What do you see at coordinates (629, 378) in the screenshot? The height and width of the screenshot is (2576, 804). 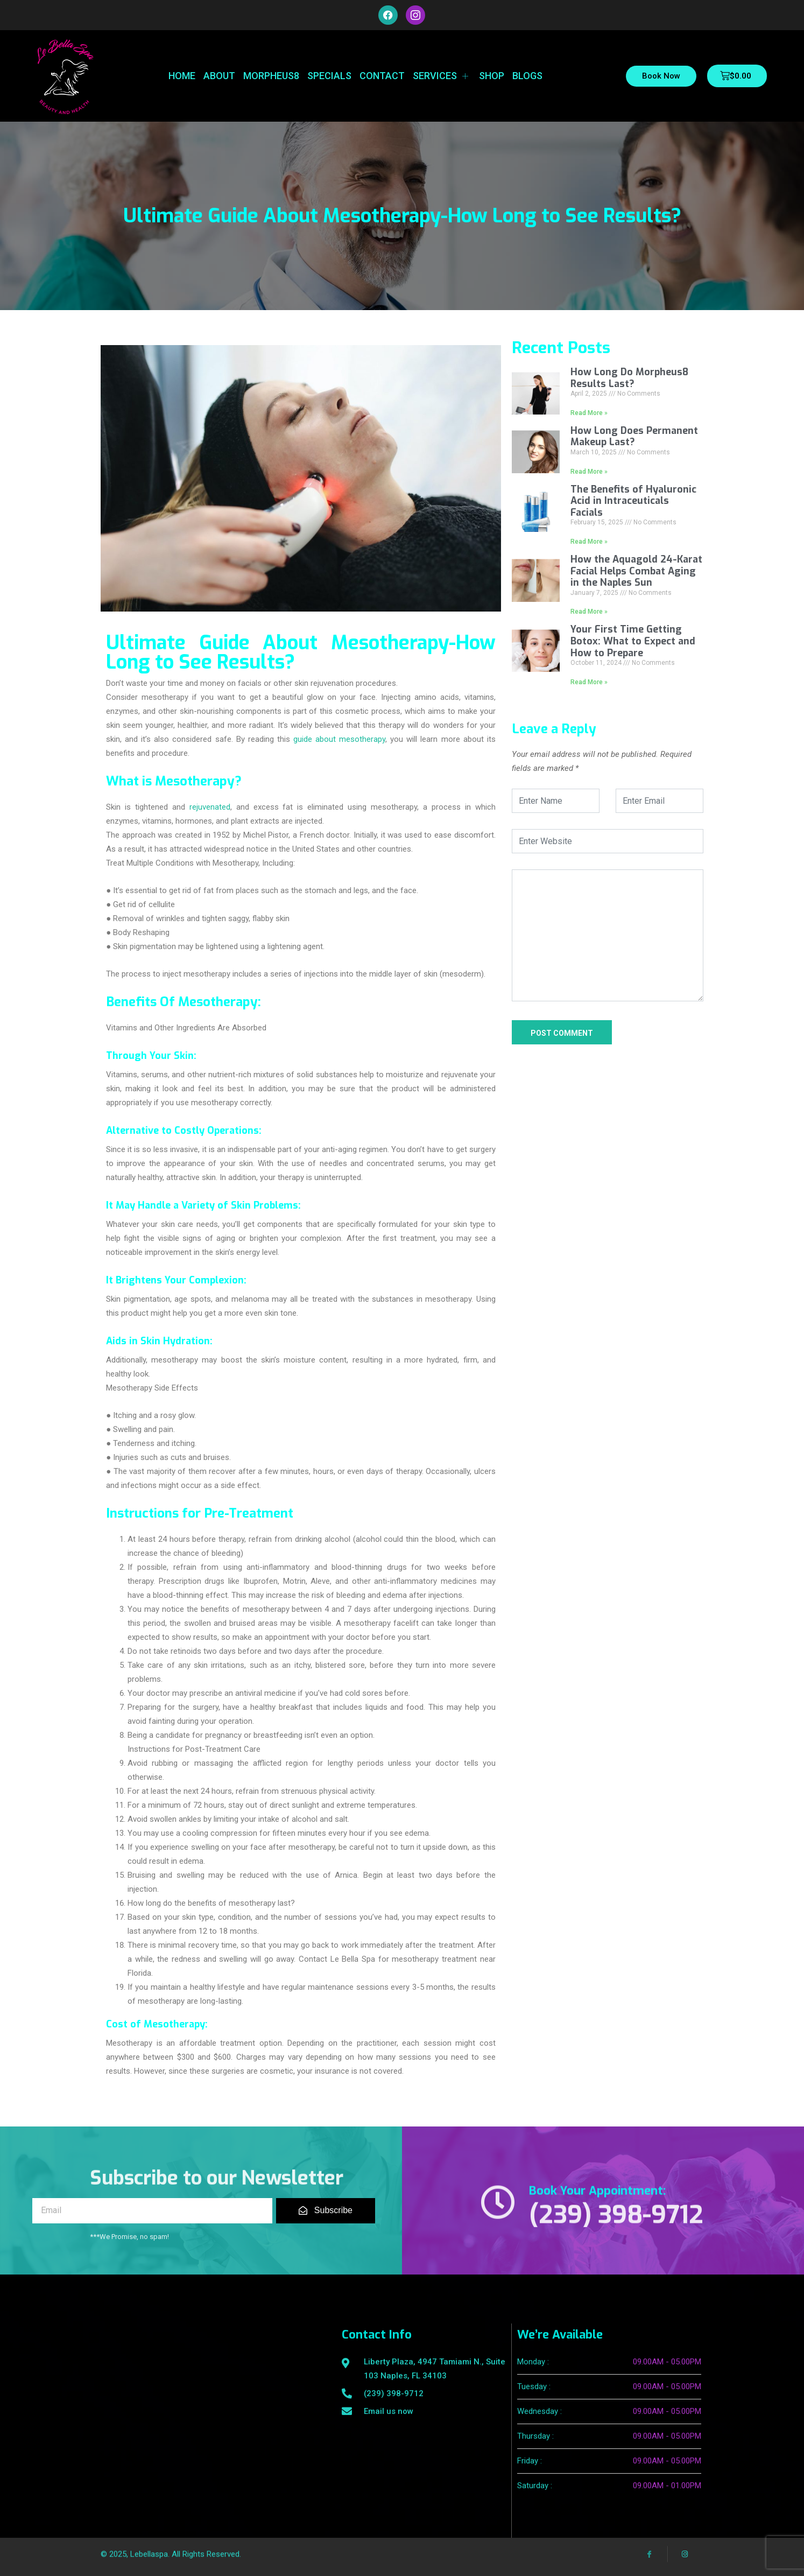 I see `How Long Do Morpheus8 Results Last?` at bounding box center [629, 378].